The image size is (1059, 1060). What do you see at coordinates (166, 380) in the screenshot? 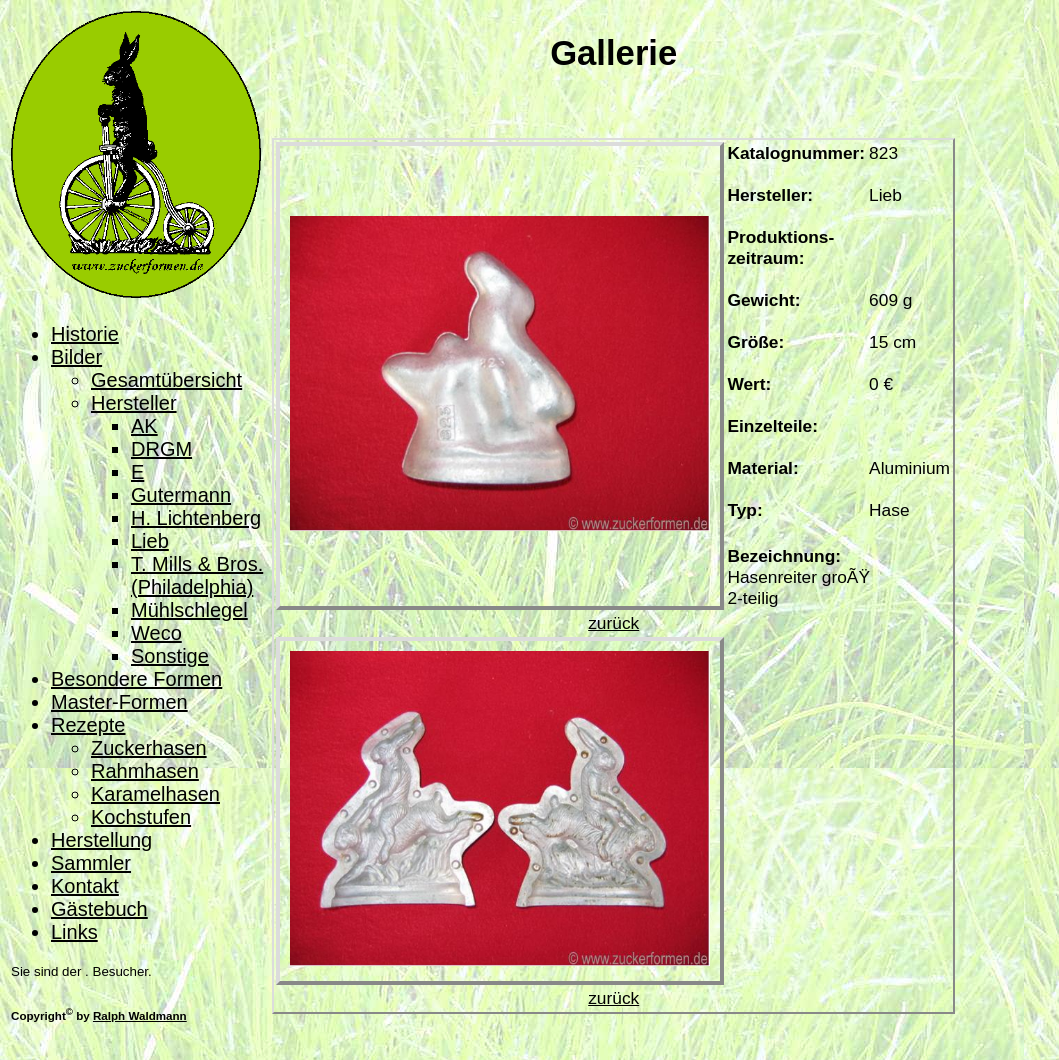
I see `Gesamtübersicht` at bounding box center [166, 380].